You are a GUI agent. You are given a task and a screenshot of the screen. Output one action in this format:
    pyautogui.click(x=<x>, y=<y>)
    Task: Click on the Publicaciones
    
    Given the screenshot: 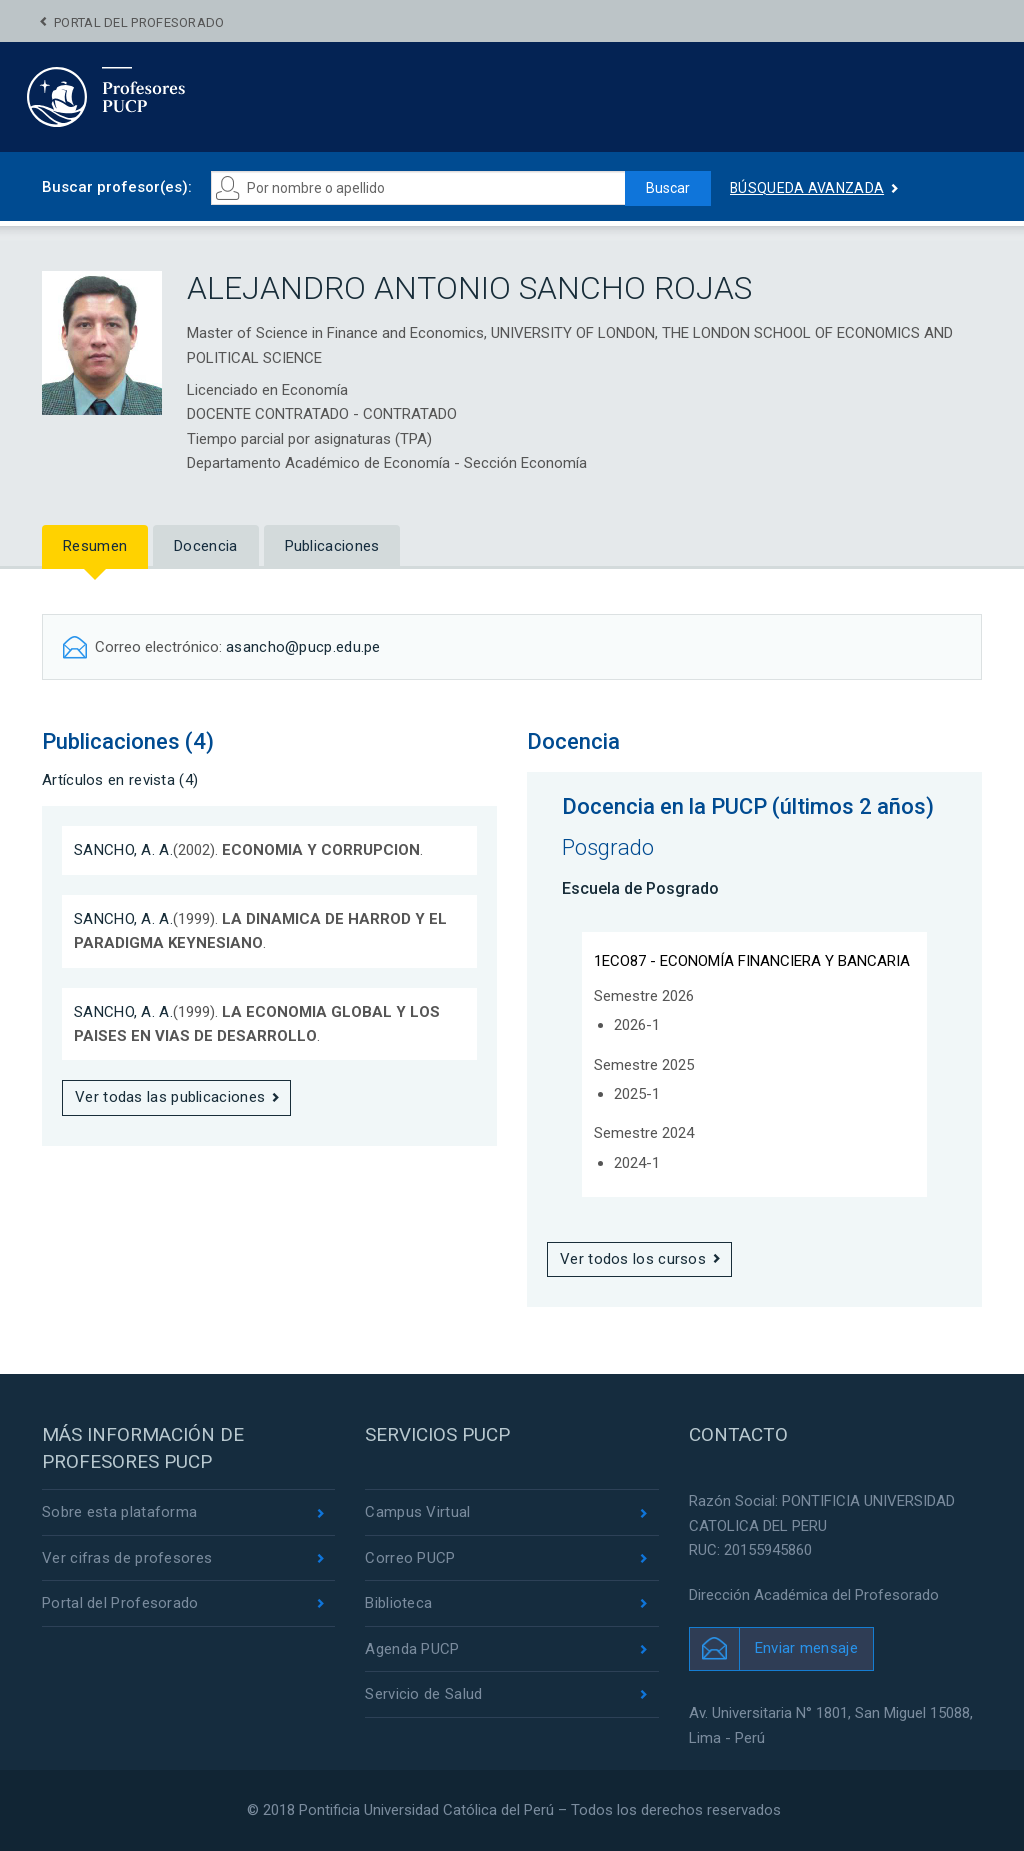 What is the action you would take?
    pyautogui.click(x=332, y=546)
    